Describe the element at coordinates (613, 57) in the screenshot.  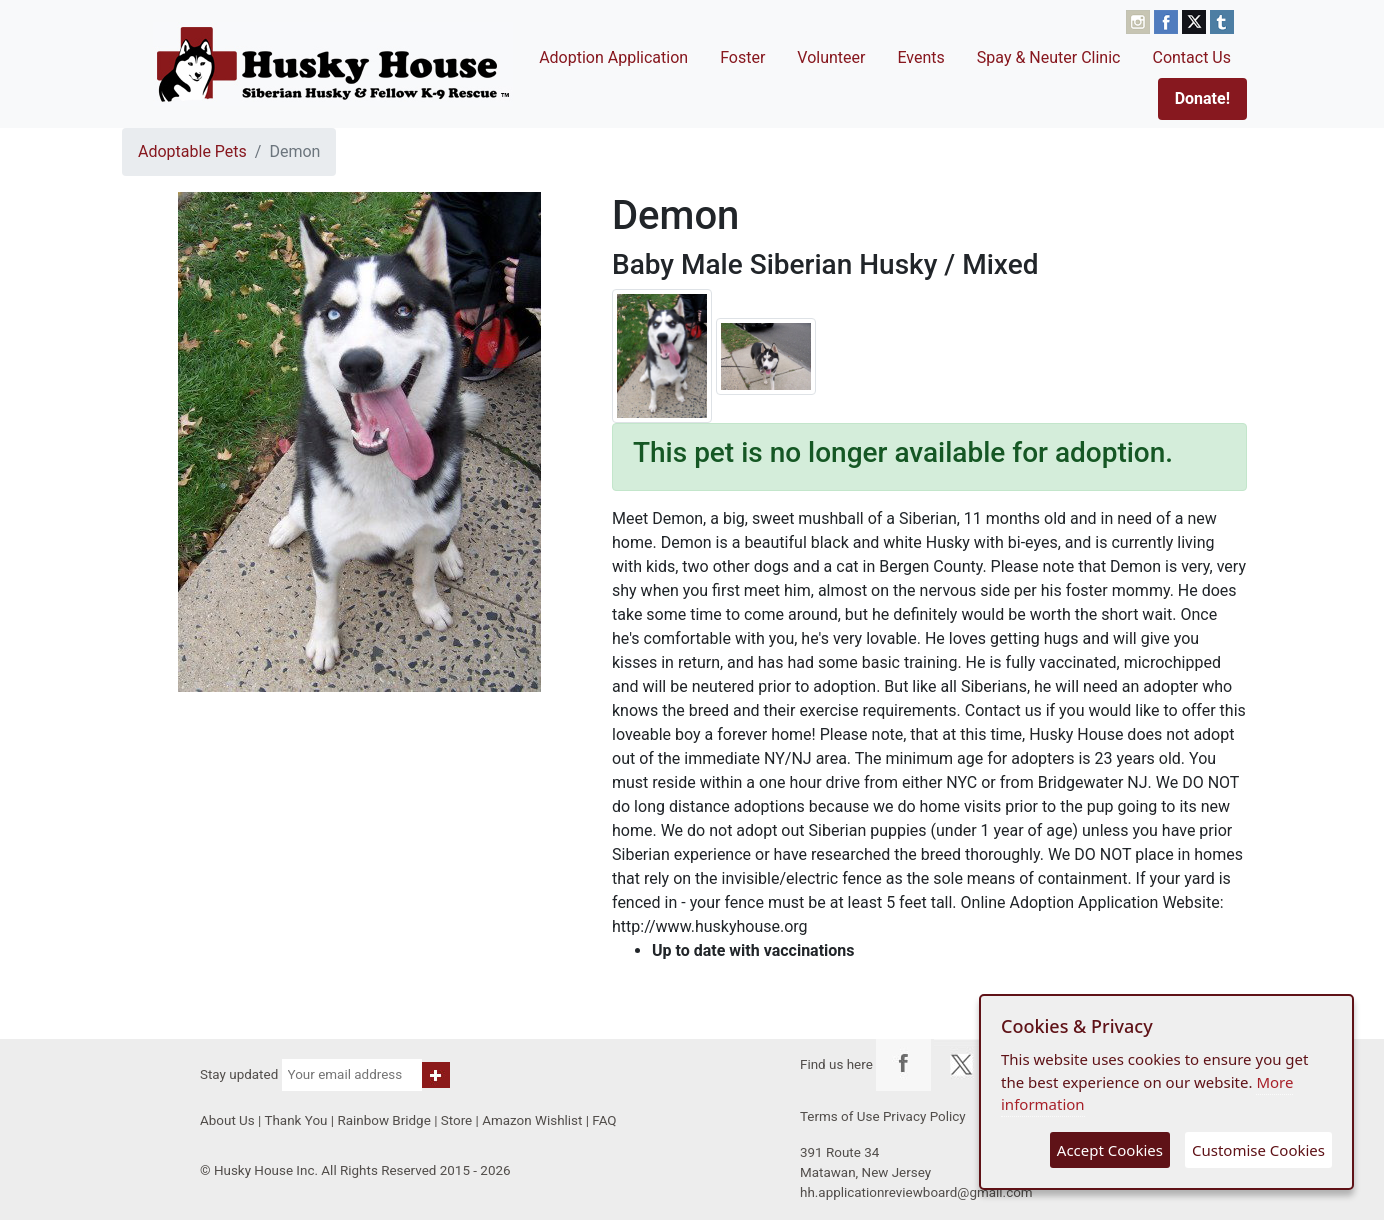
I see `Adoption Application` at that location.